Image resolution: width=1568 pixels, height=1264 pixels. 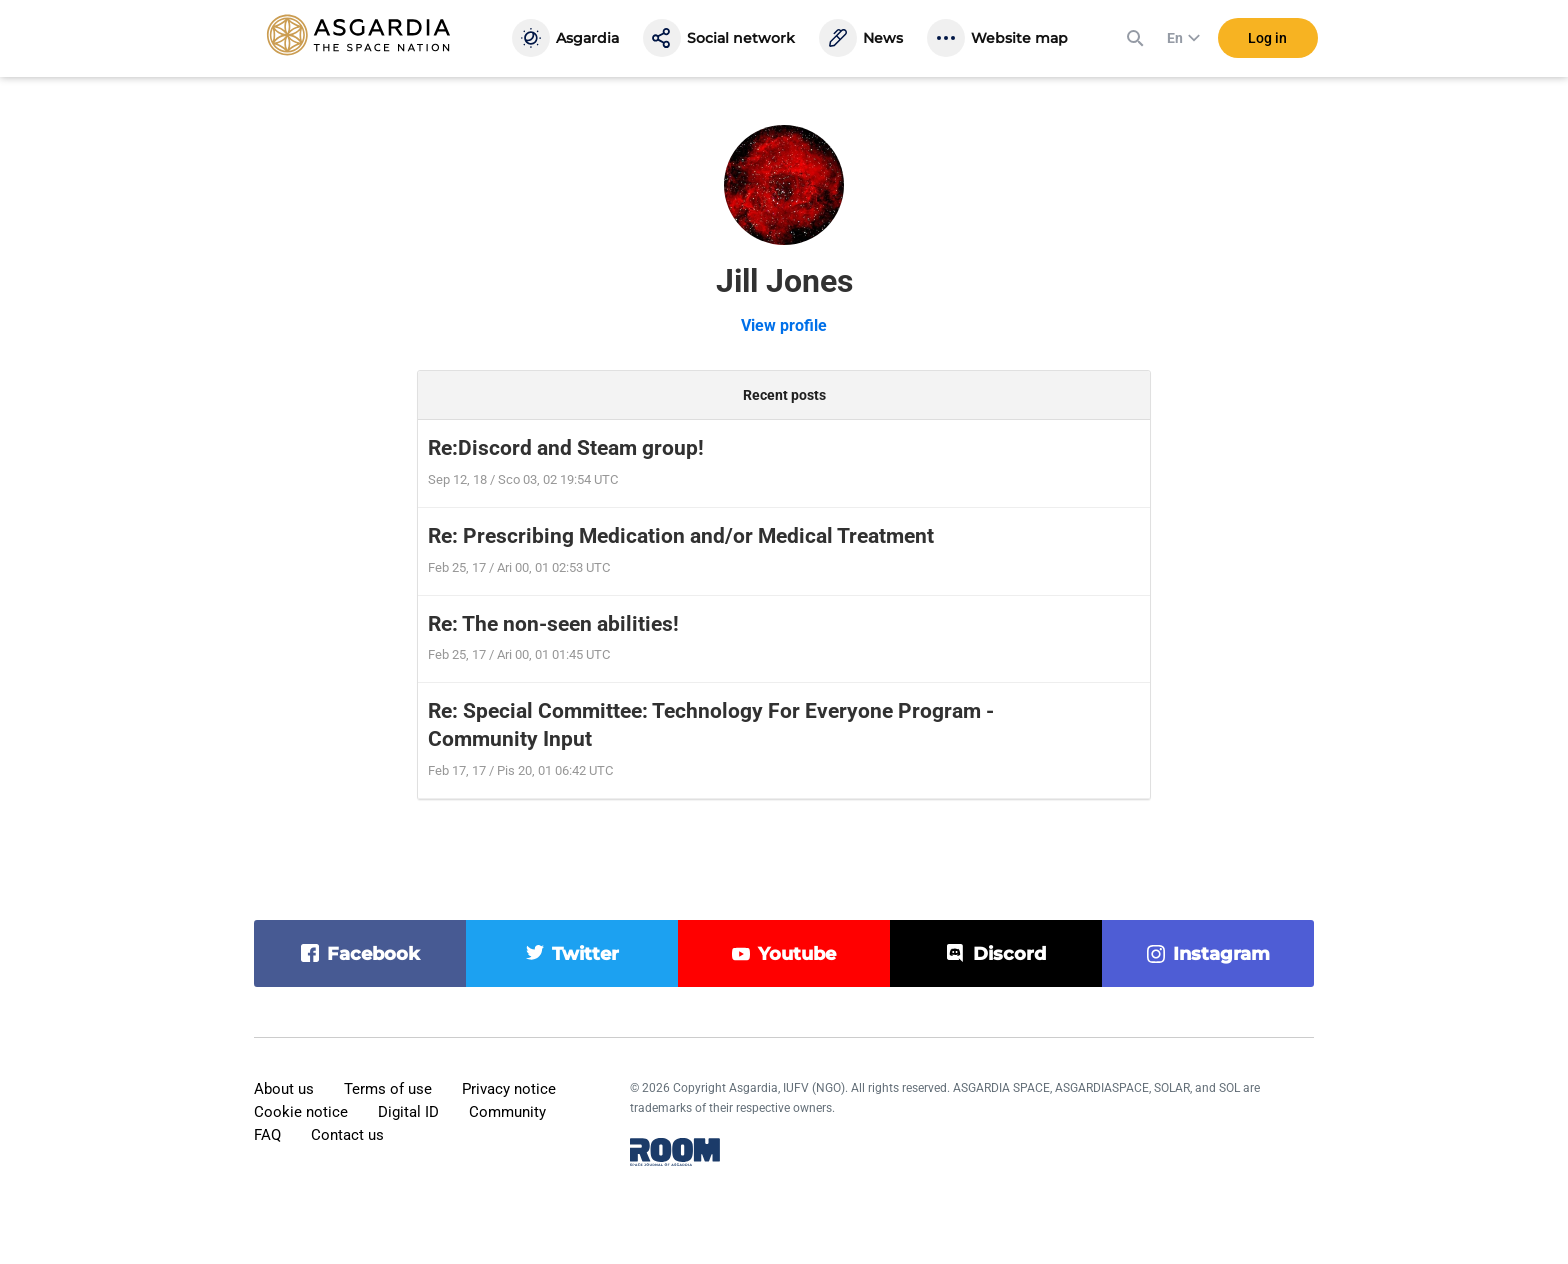 What do you see at coordinates (784, 325) in the screenshot?
I see `View profile` at bounding box center [784, 325].